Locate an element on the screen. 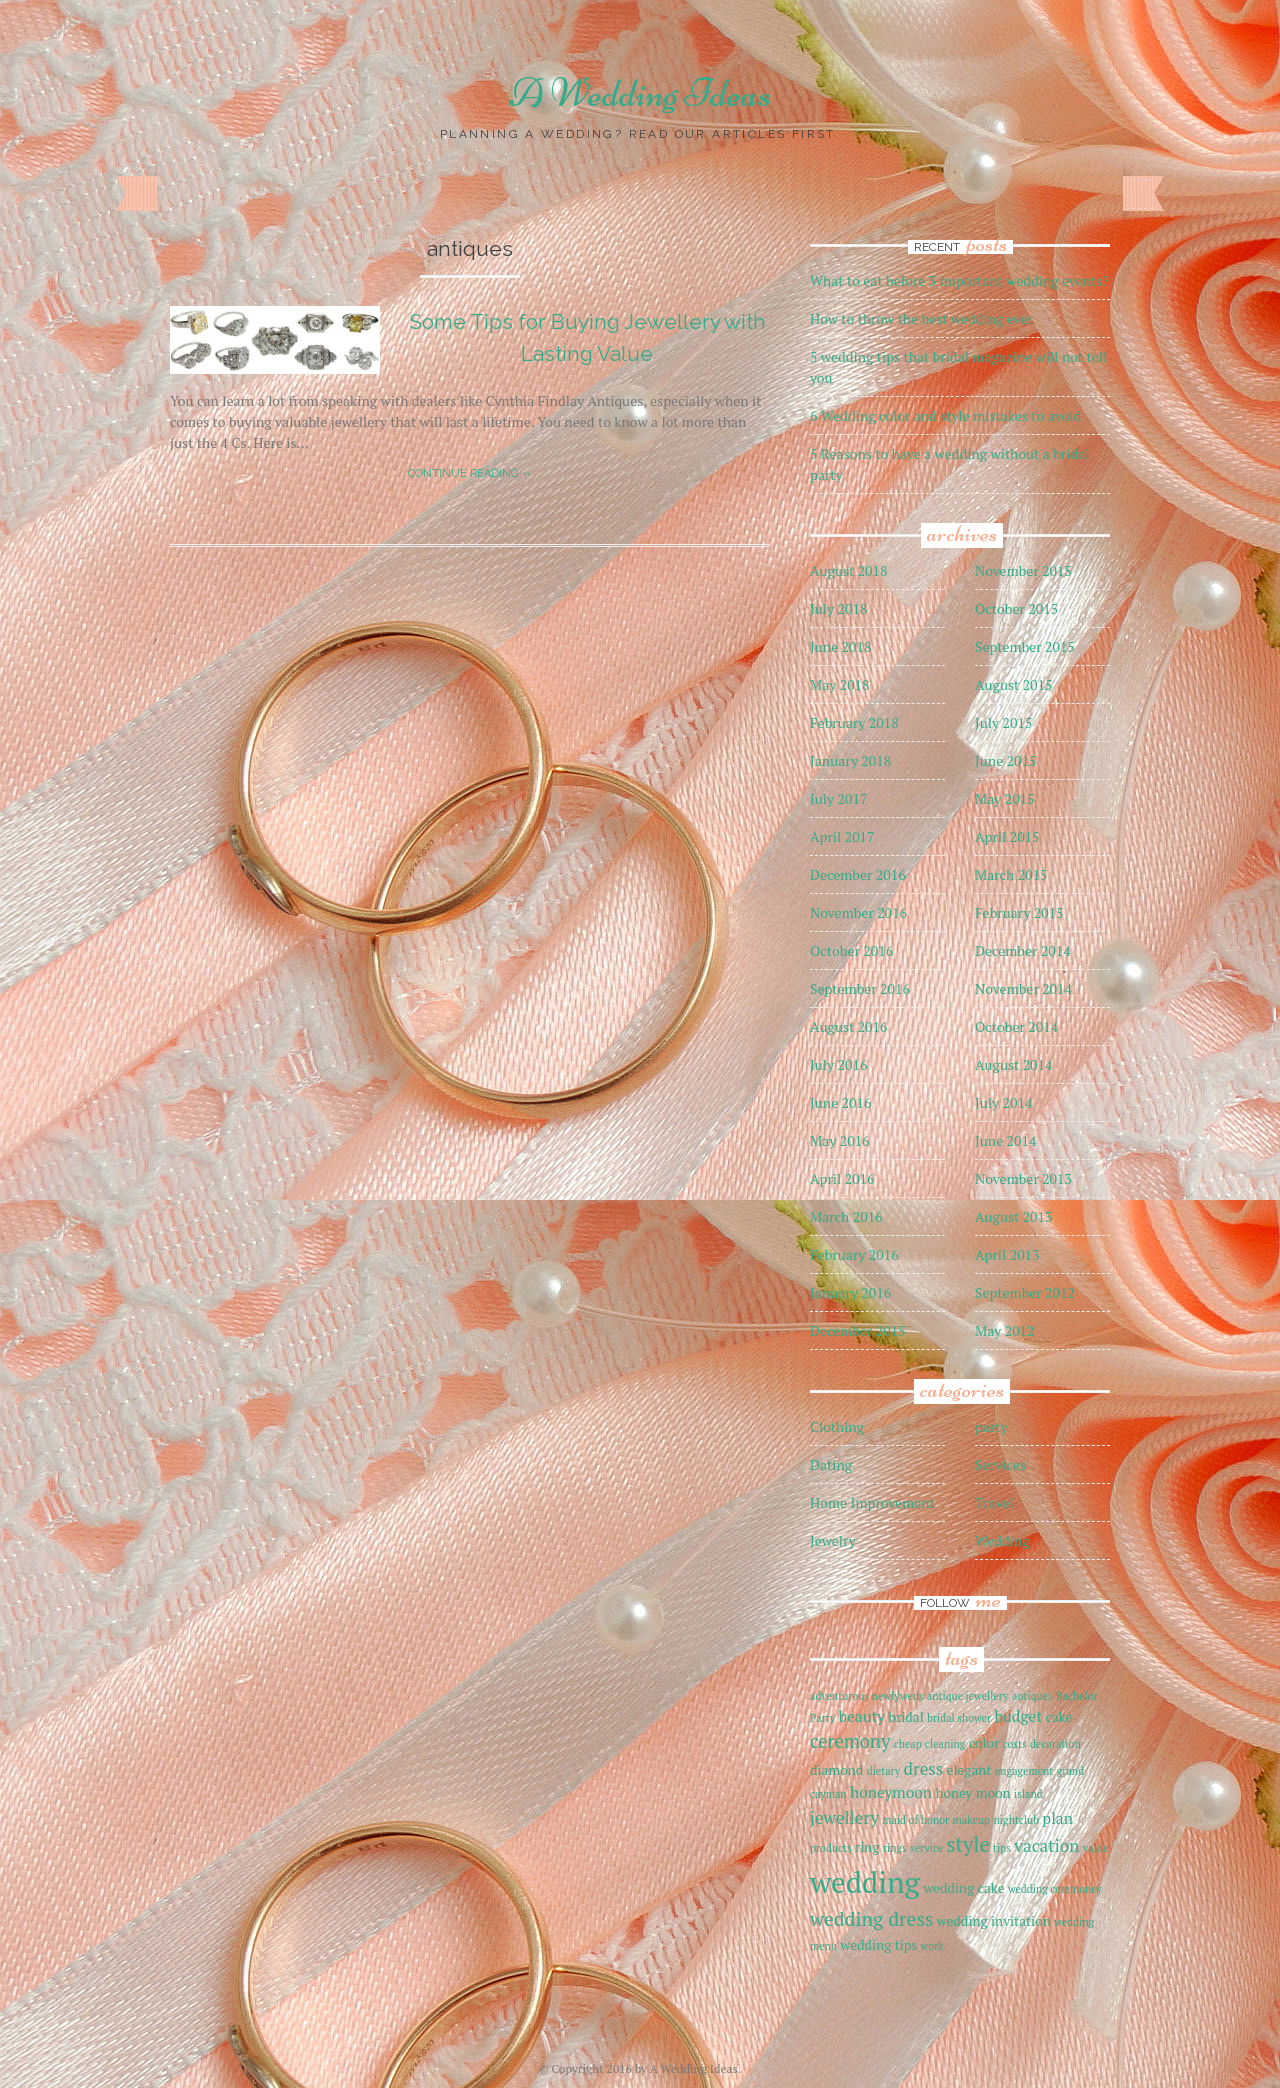 This screenshot has height=2088, width=1280. honey moon [honey moon (2 items)] is located at coordinates (972, 1793).